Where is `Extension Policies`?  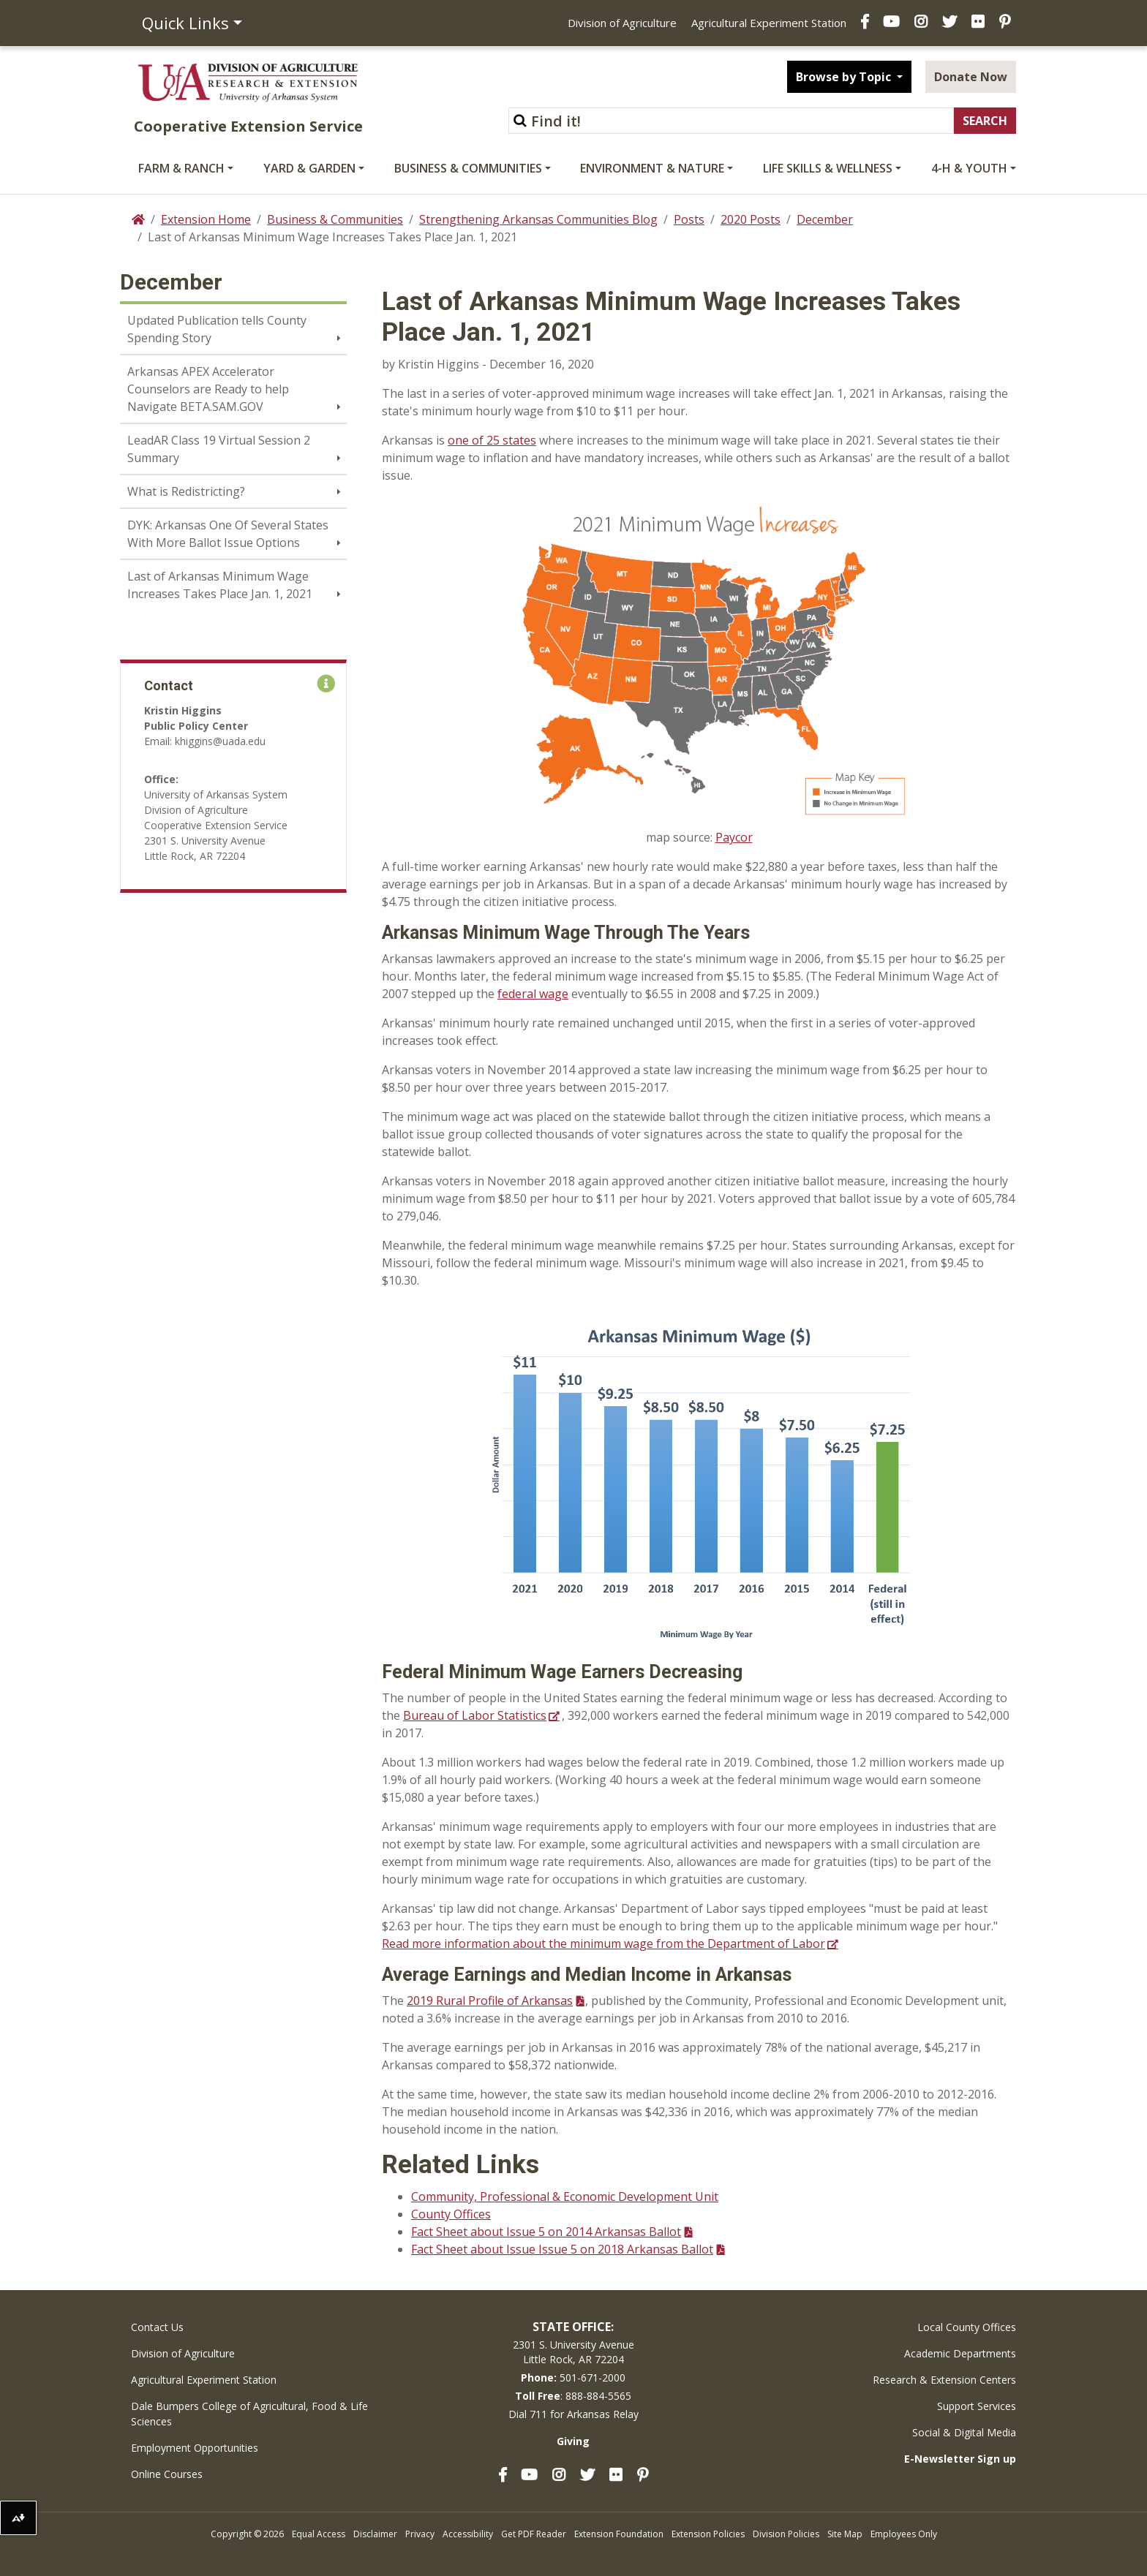
Extension Policies is located at coordinates (708, 2534).